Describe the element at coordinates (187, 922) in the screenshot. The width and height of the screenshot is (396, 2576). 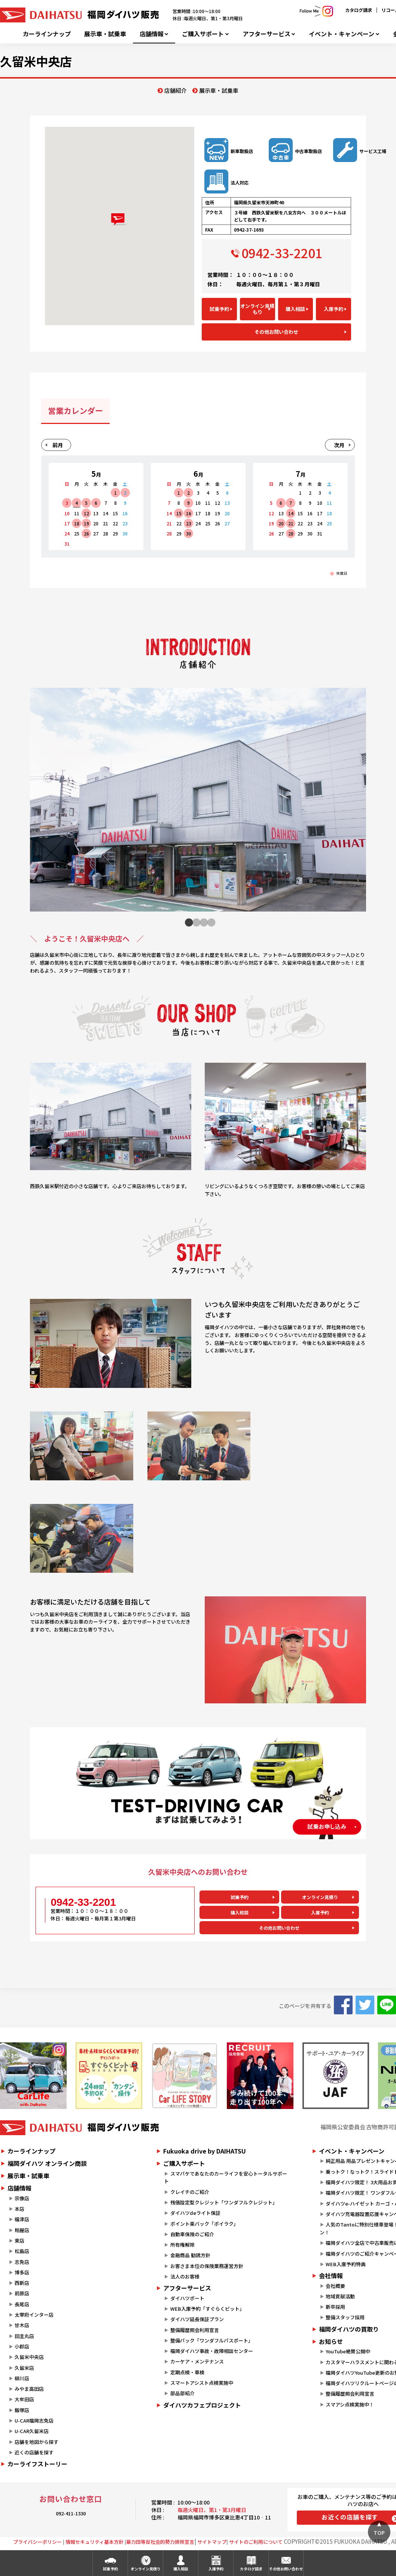
I see `1 [button]` at that location.